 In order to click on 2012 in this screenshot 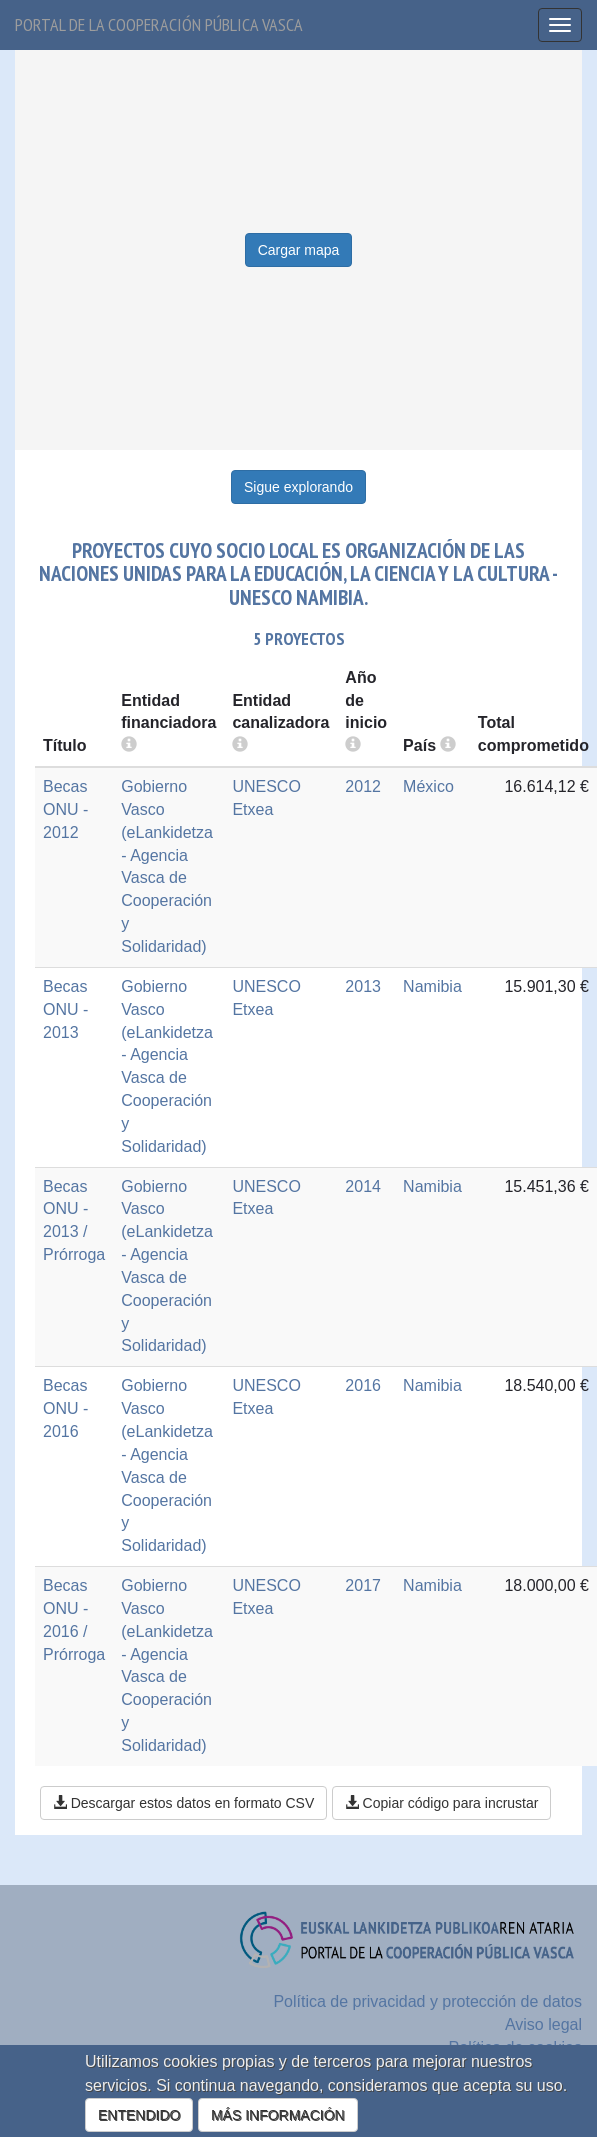, I will do `click(363, 786)`.